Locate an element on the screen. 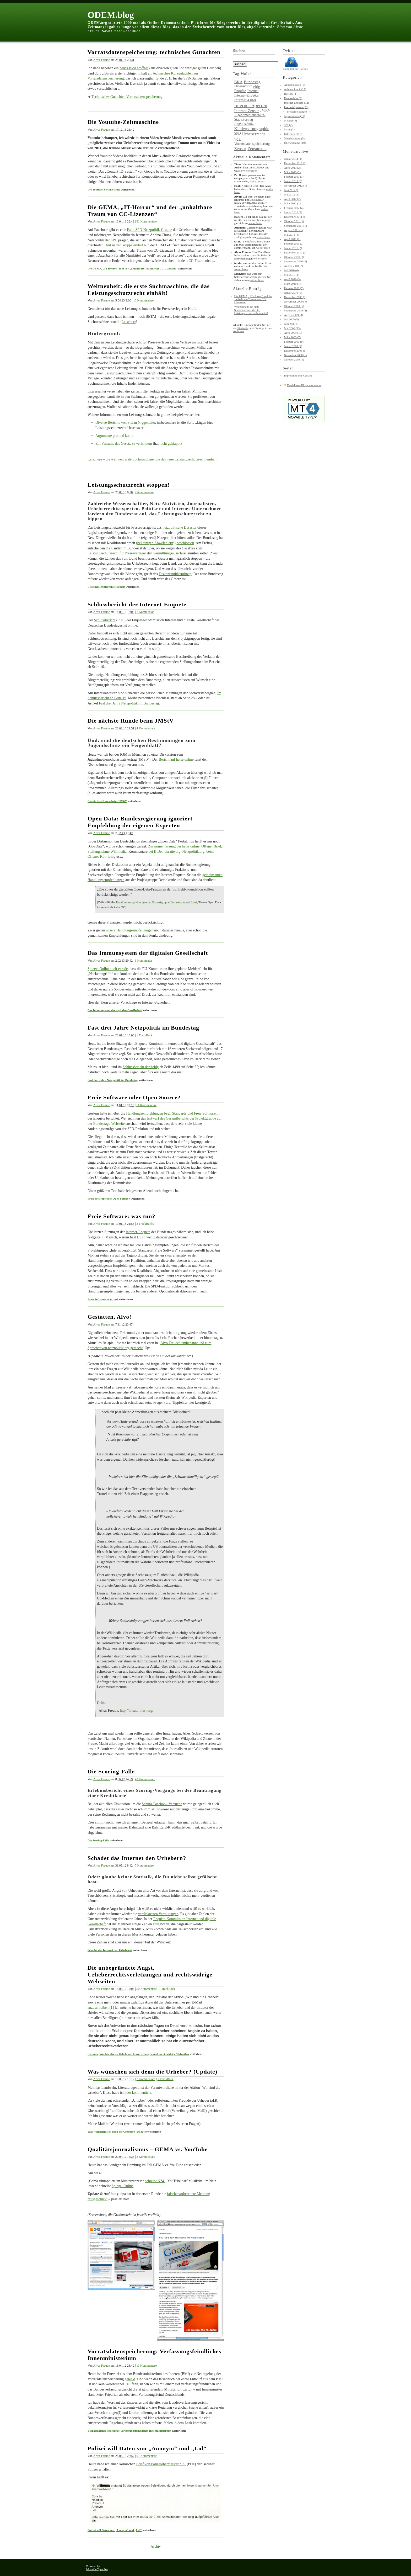 This screenshot has width=411, height=2576. Movable Type Pro is located at coordinates (97, 2569).